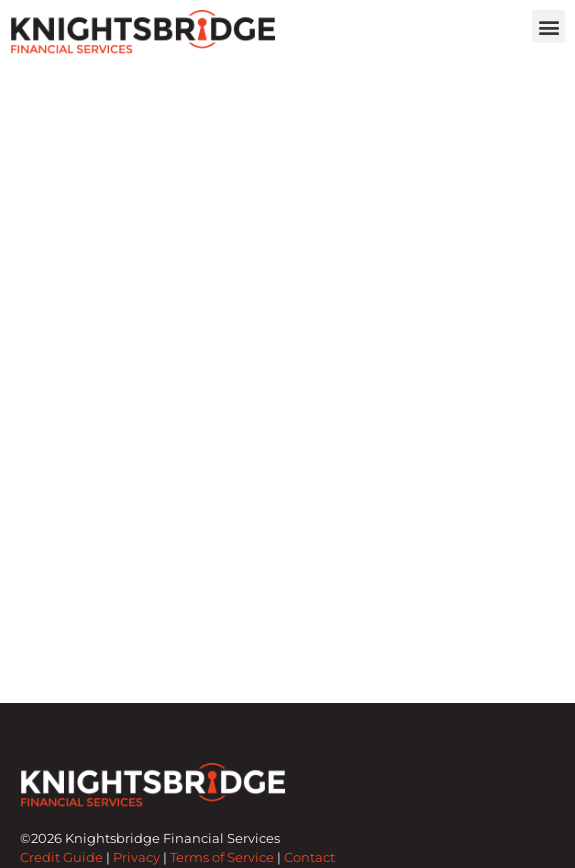 This screenshot has width=575, height=868. Describe the element at coordinates (548, 26) in the screenshot. I see `[button]` at that location.